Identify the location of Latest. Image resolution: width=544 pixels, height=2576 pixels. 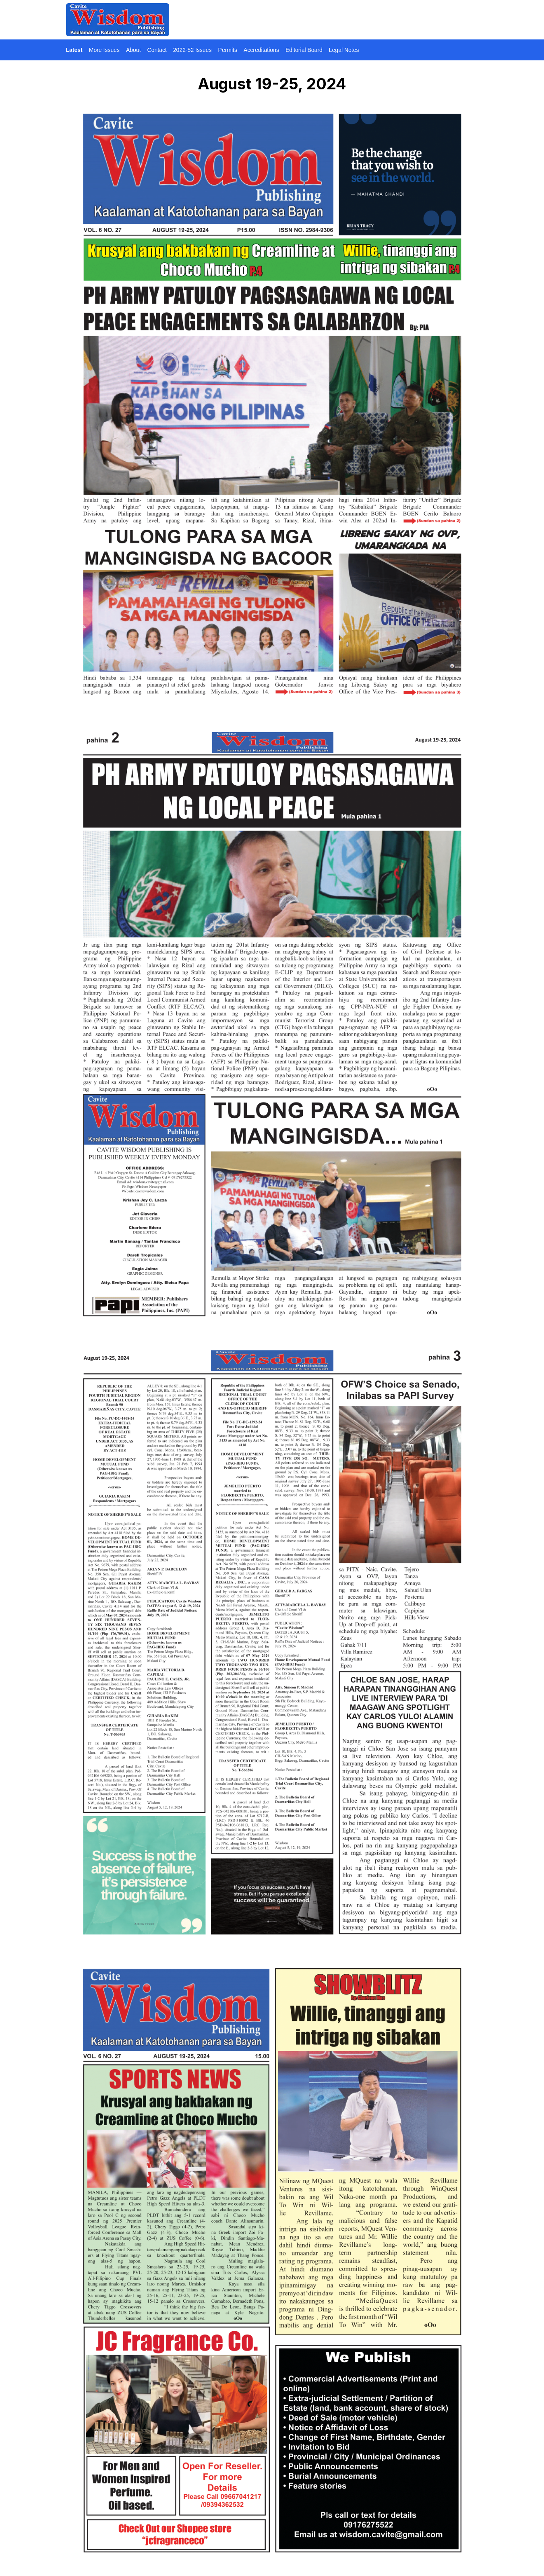
(74, 50).